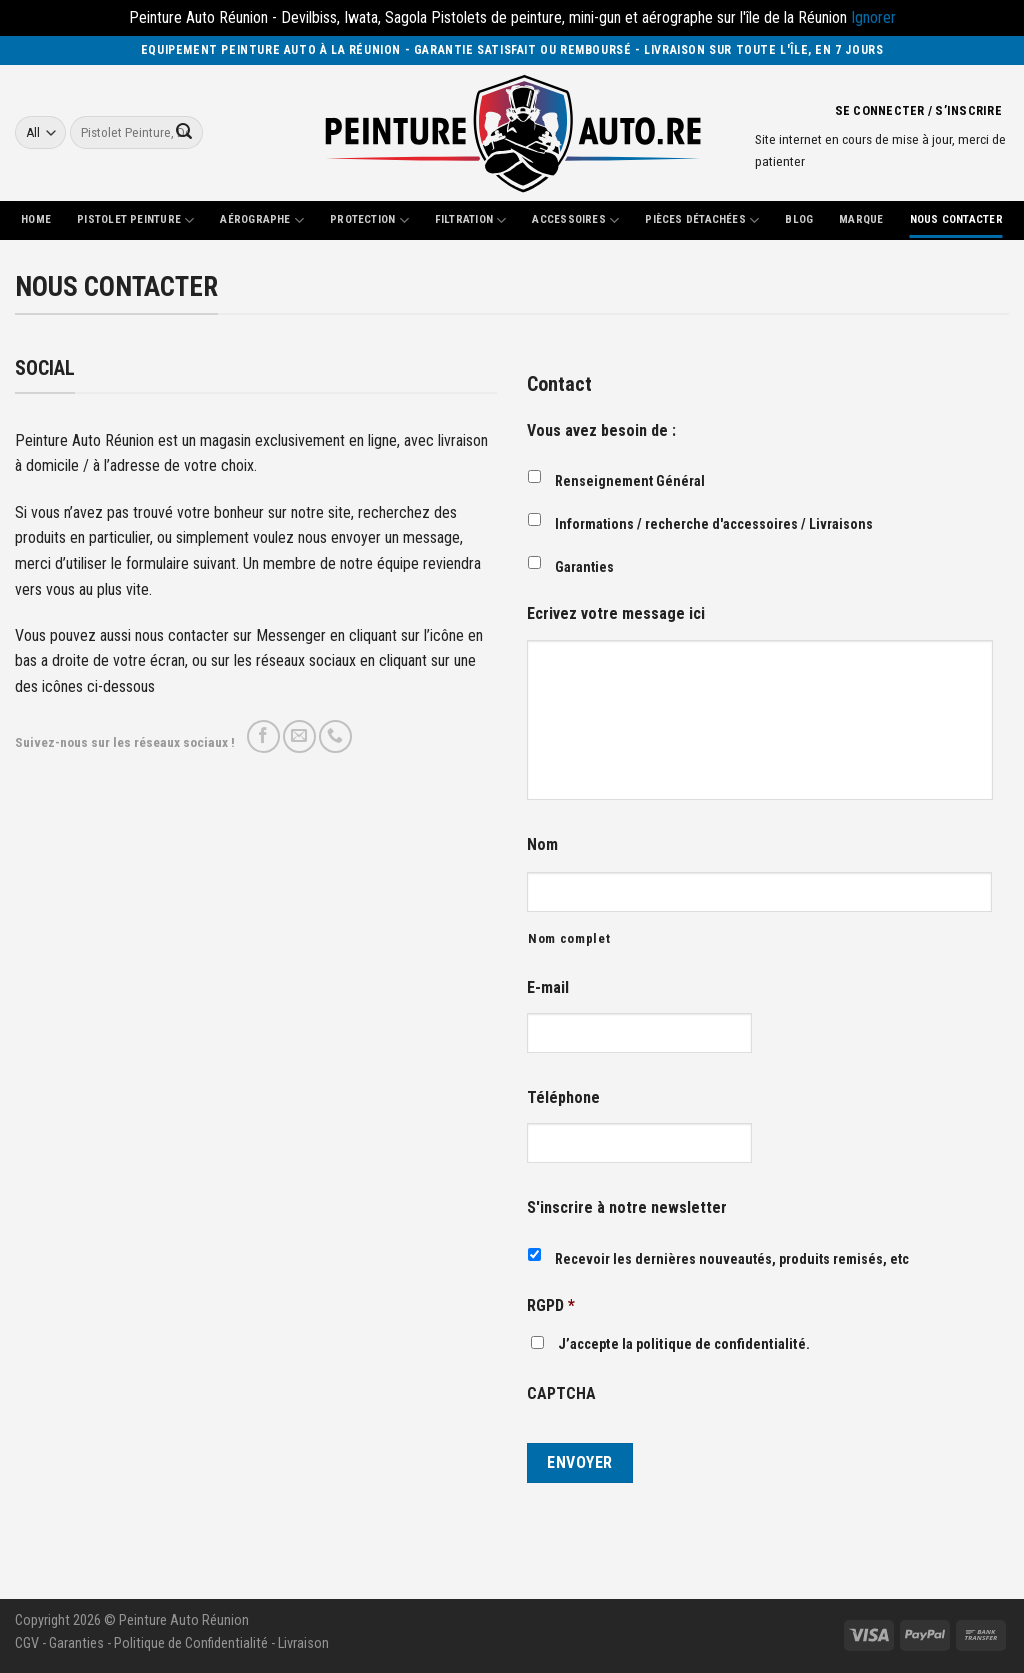 This screenshot has height=1673, width=1024. I want to click on Vous avez besoin de :, so click(601, 430).